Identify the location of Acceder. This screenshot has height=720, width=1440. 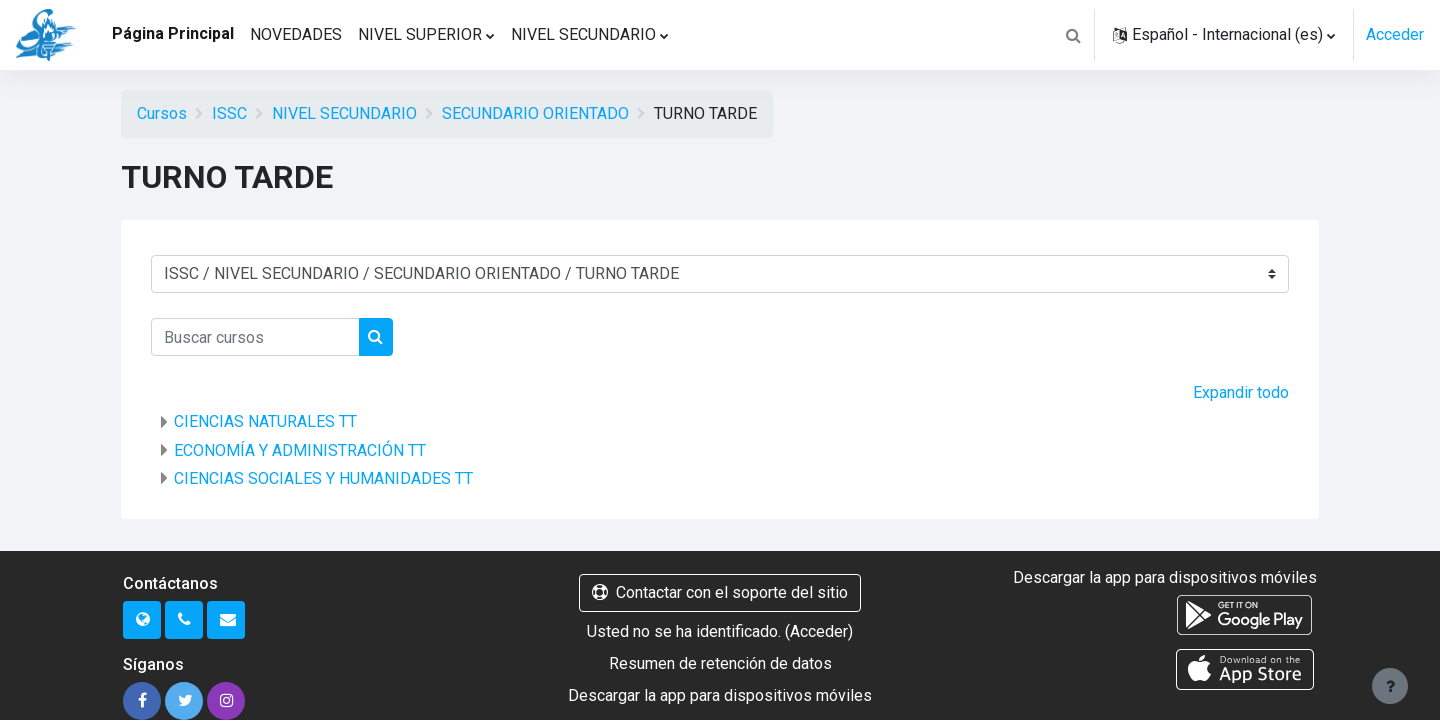
(1395, 34).